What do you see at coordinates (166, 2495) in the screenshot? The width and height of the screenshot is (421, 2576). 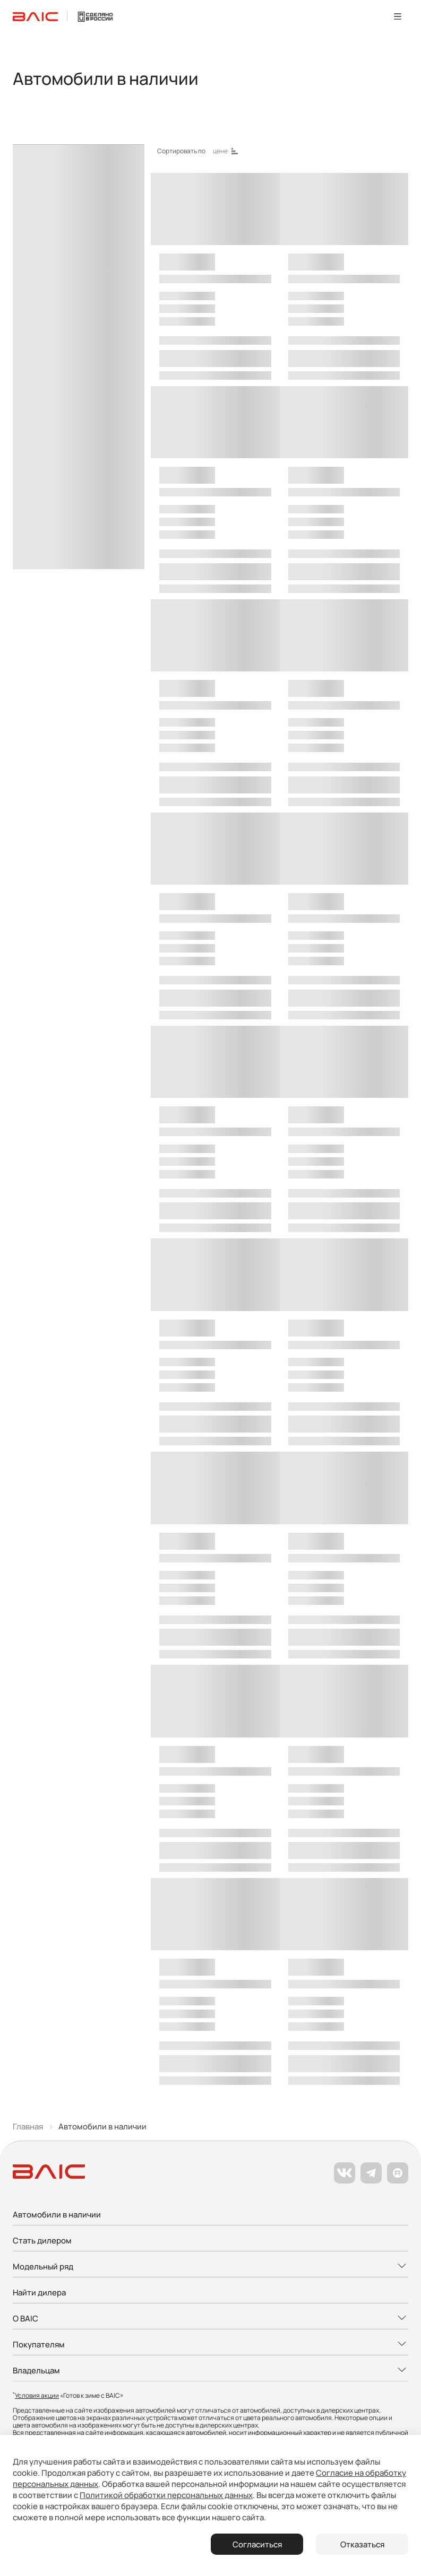 I see `Политикой обработки персональных данных` at bounding box center [166, 2495].